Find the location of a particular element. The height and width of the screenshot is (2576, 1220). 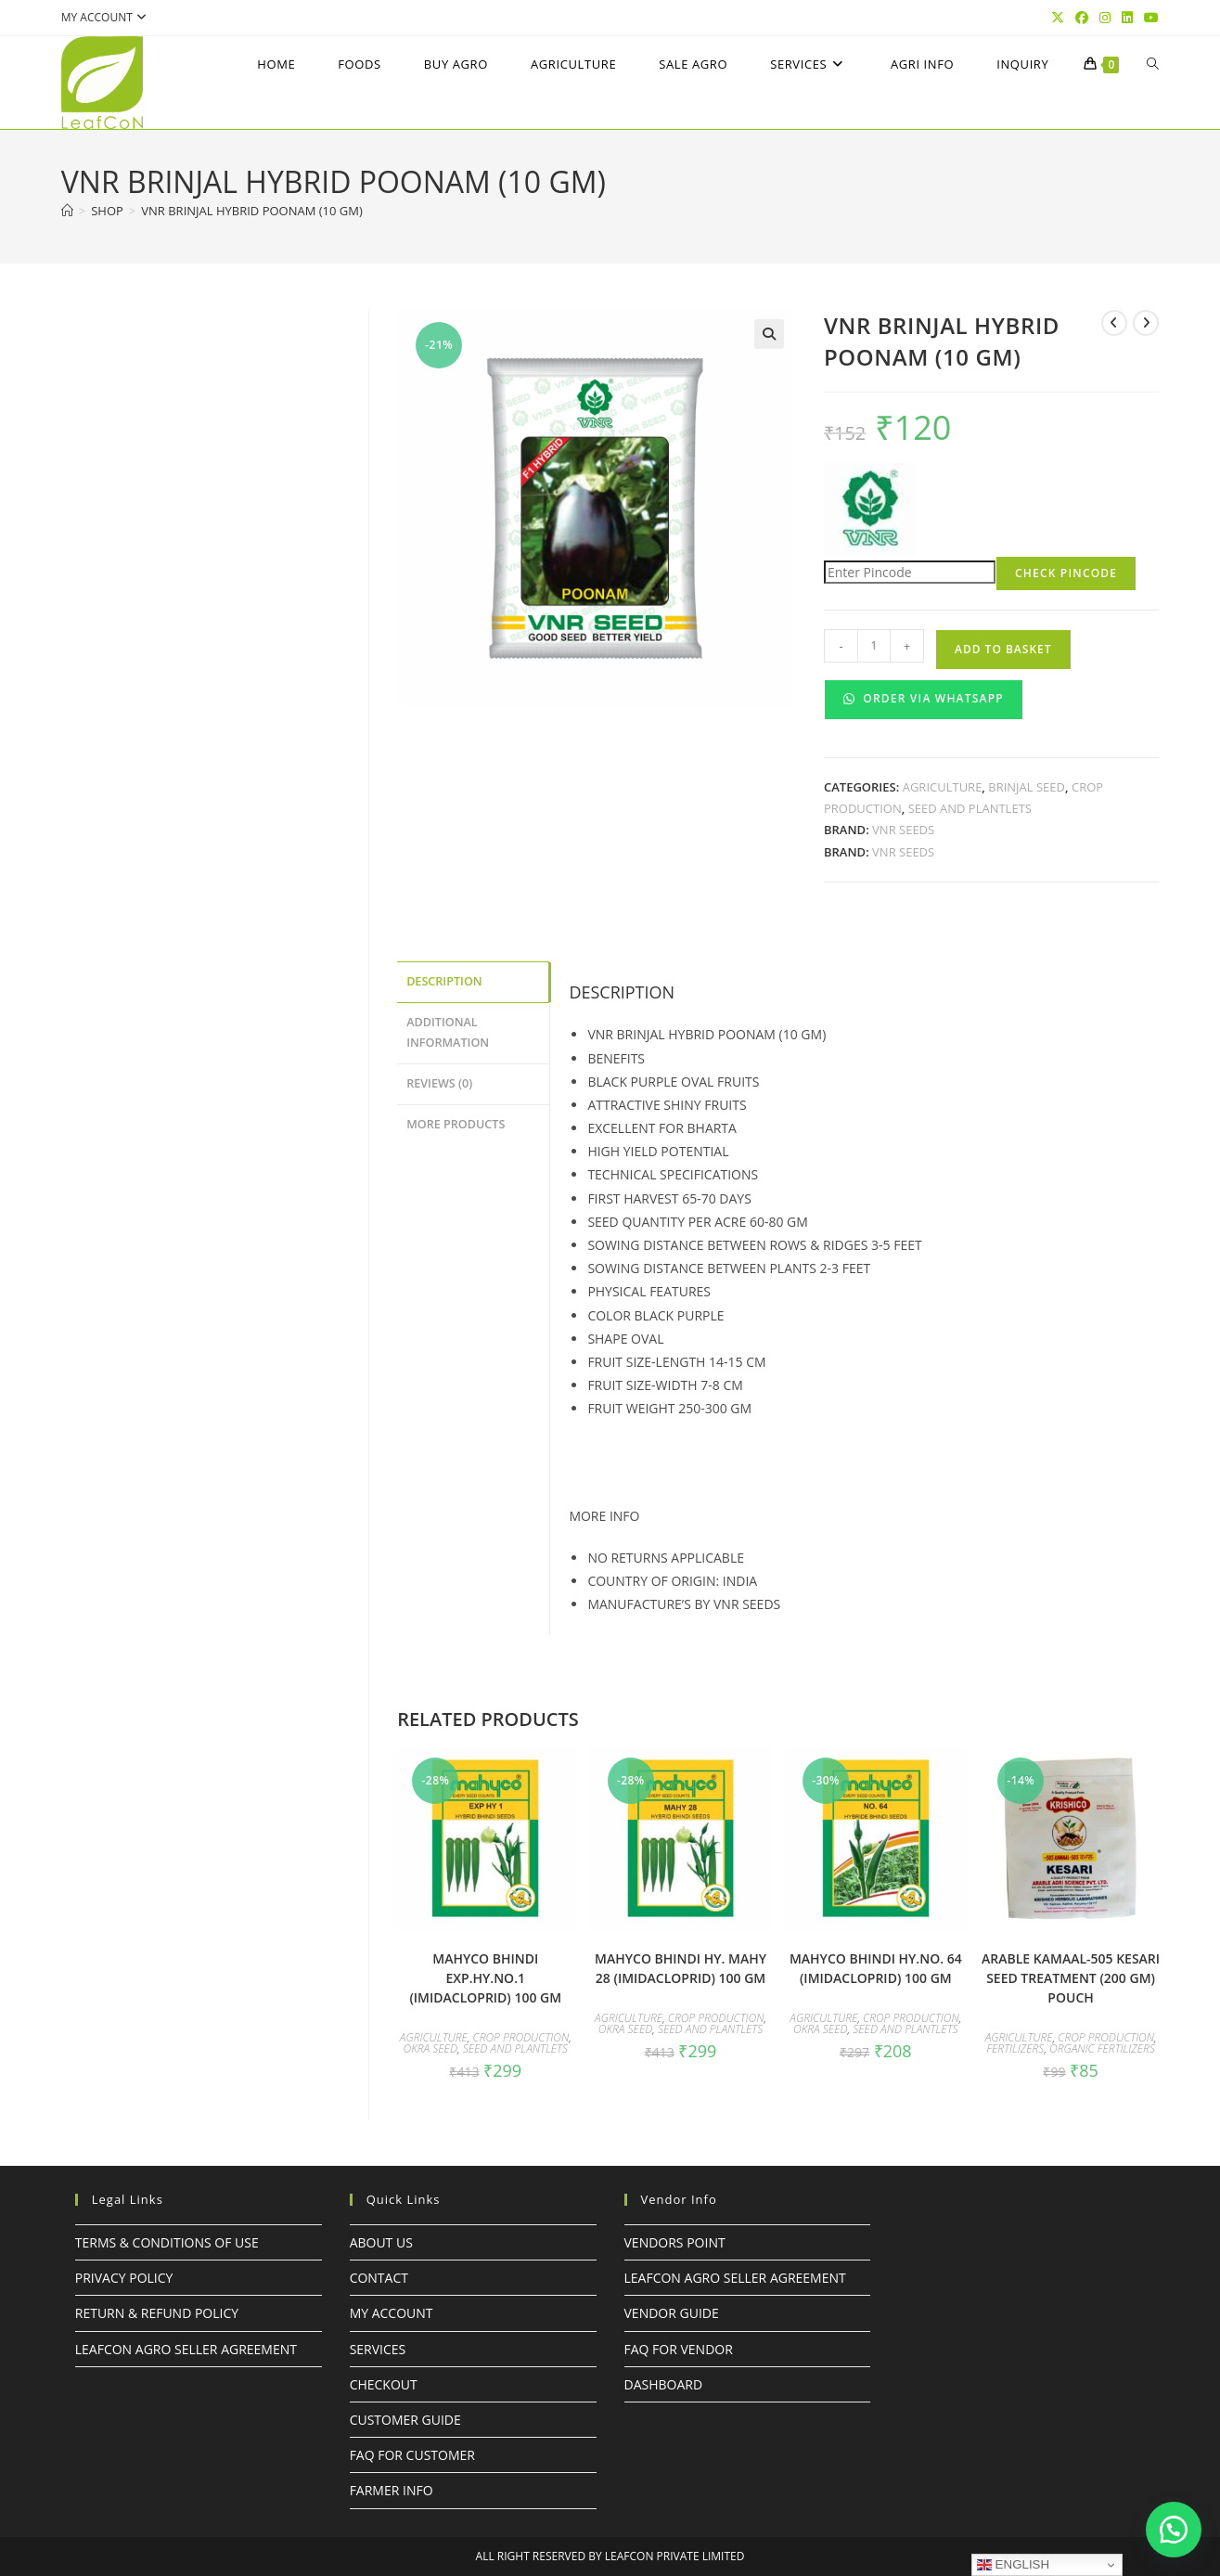

mahyco BHINDI HY.NO. 64 (Imidacloprid) 100 GM is located at coordinates (876, 1968).